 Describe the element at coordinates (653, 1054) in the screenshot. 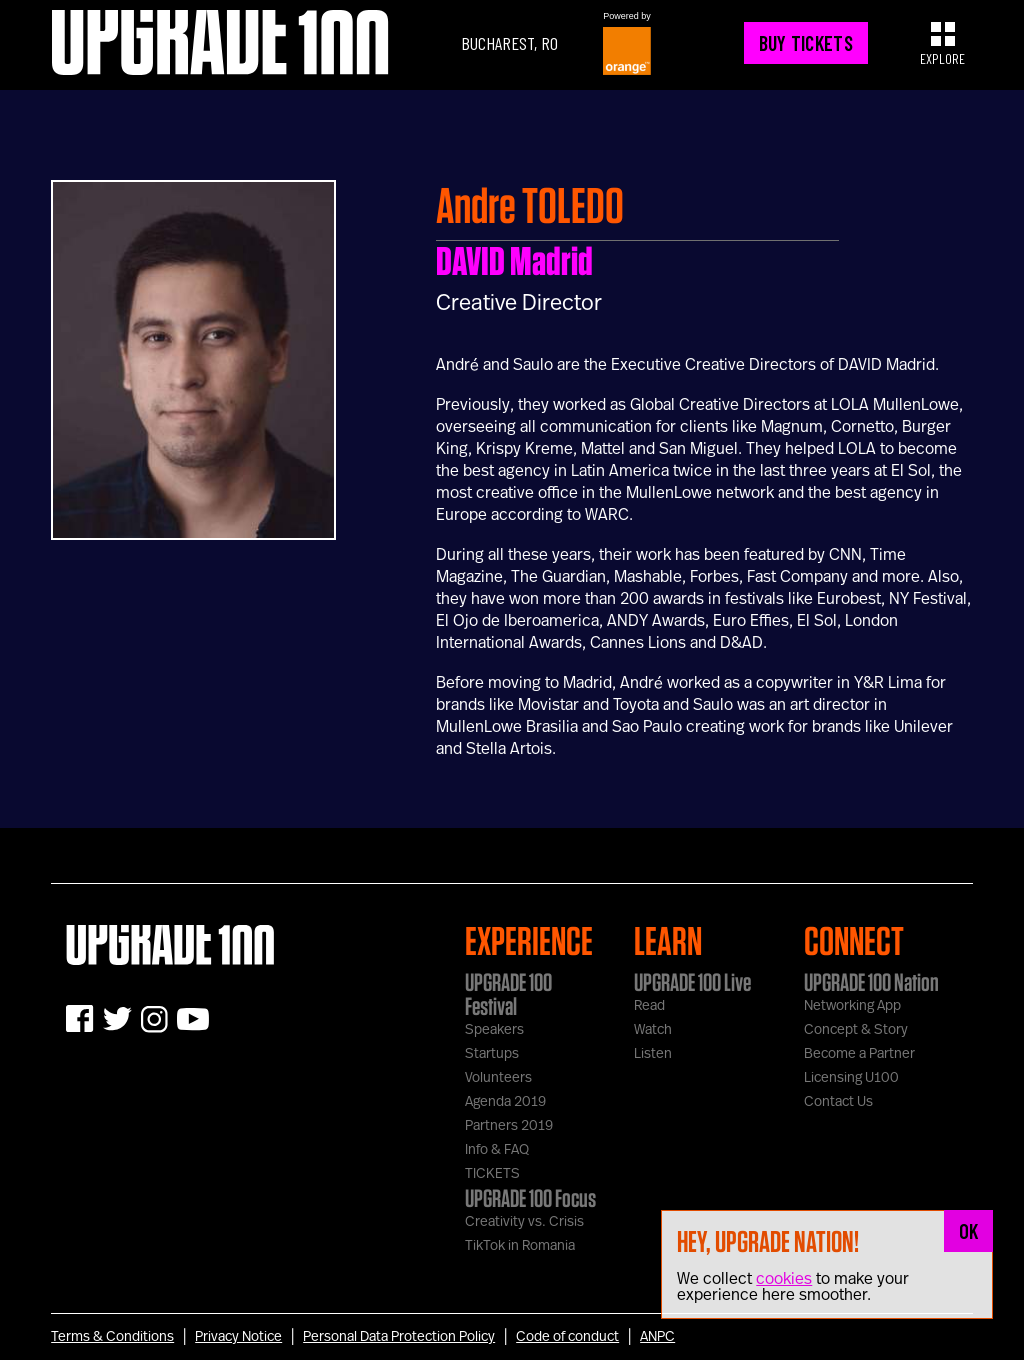

I see `Listen` at that location.